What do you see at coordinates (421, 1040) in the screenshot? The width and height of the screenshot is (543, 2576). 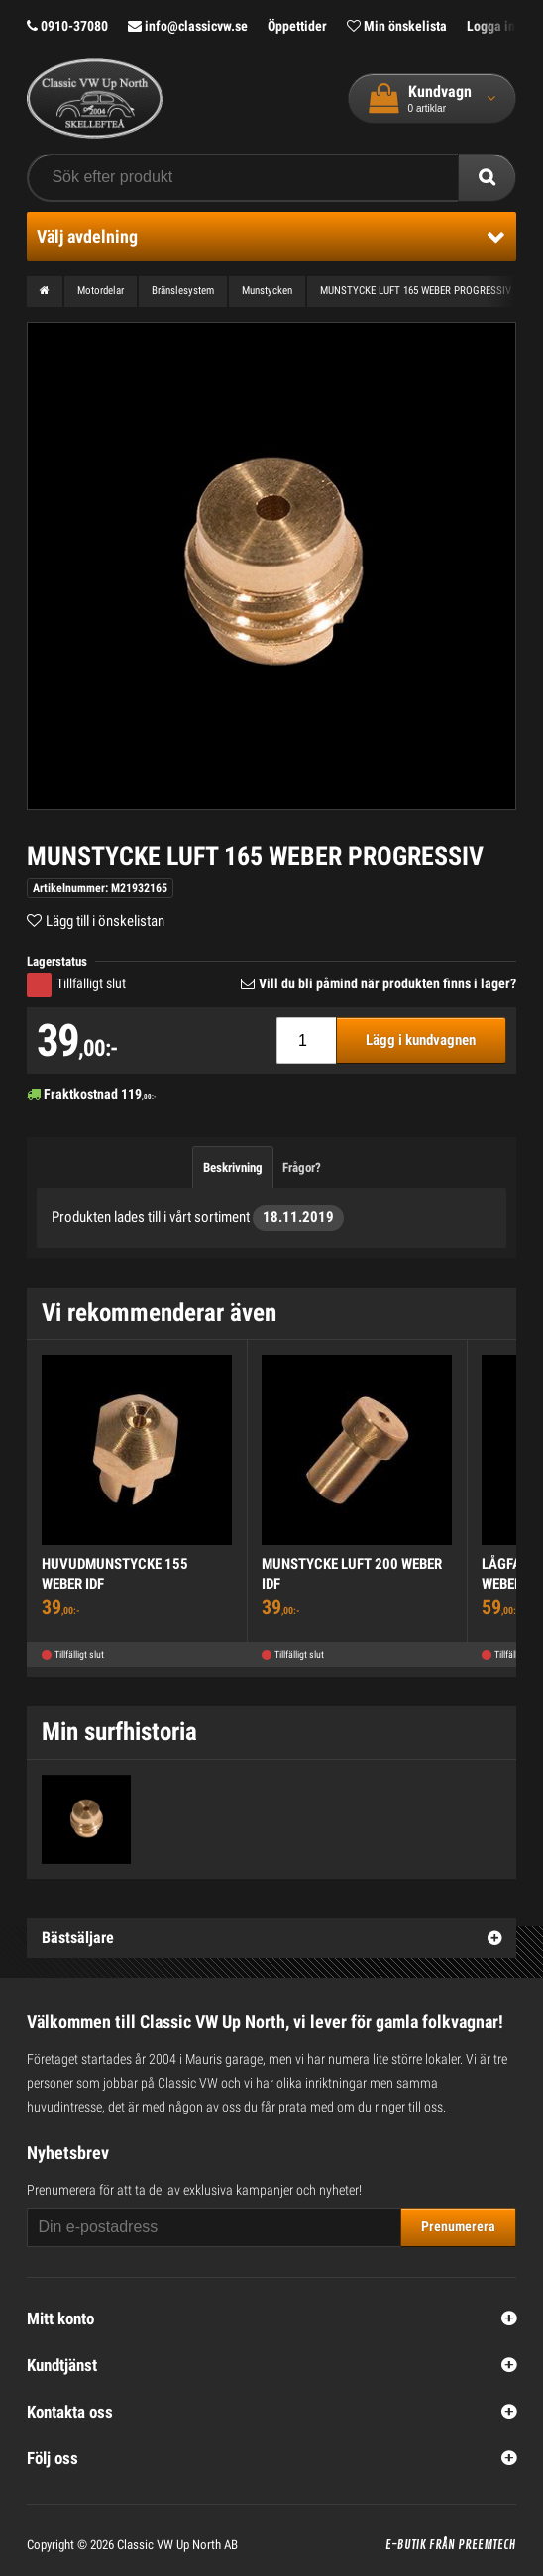 I see `Lägg i kundvagnen` at bounding box center [421, 1040].